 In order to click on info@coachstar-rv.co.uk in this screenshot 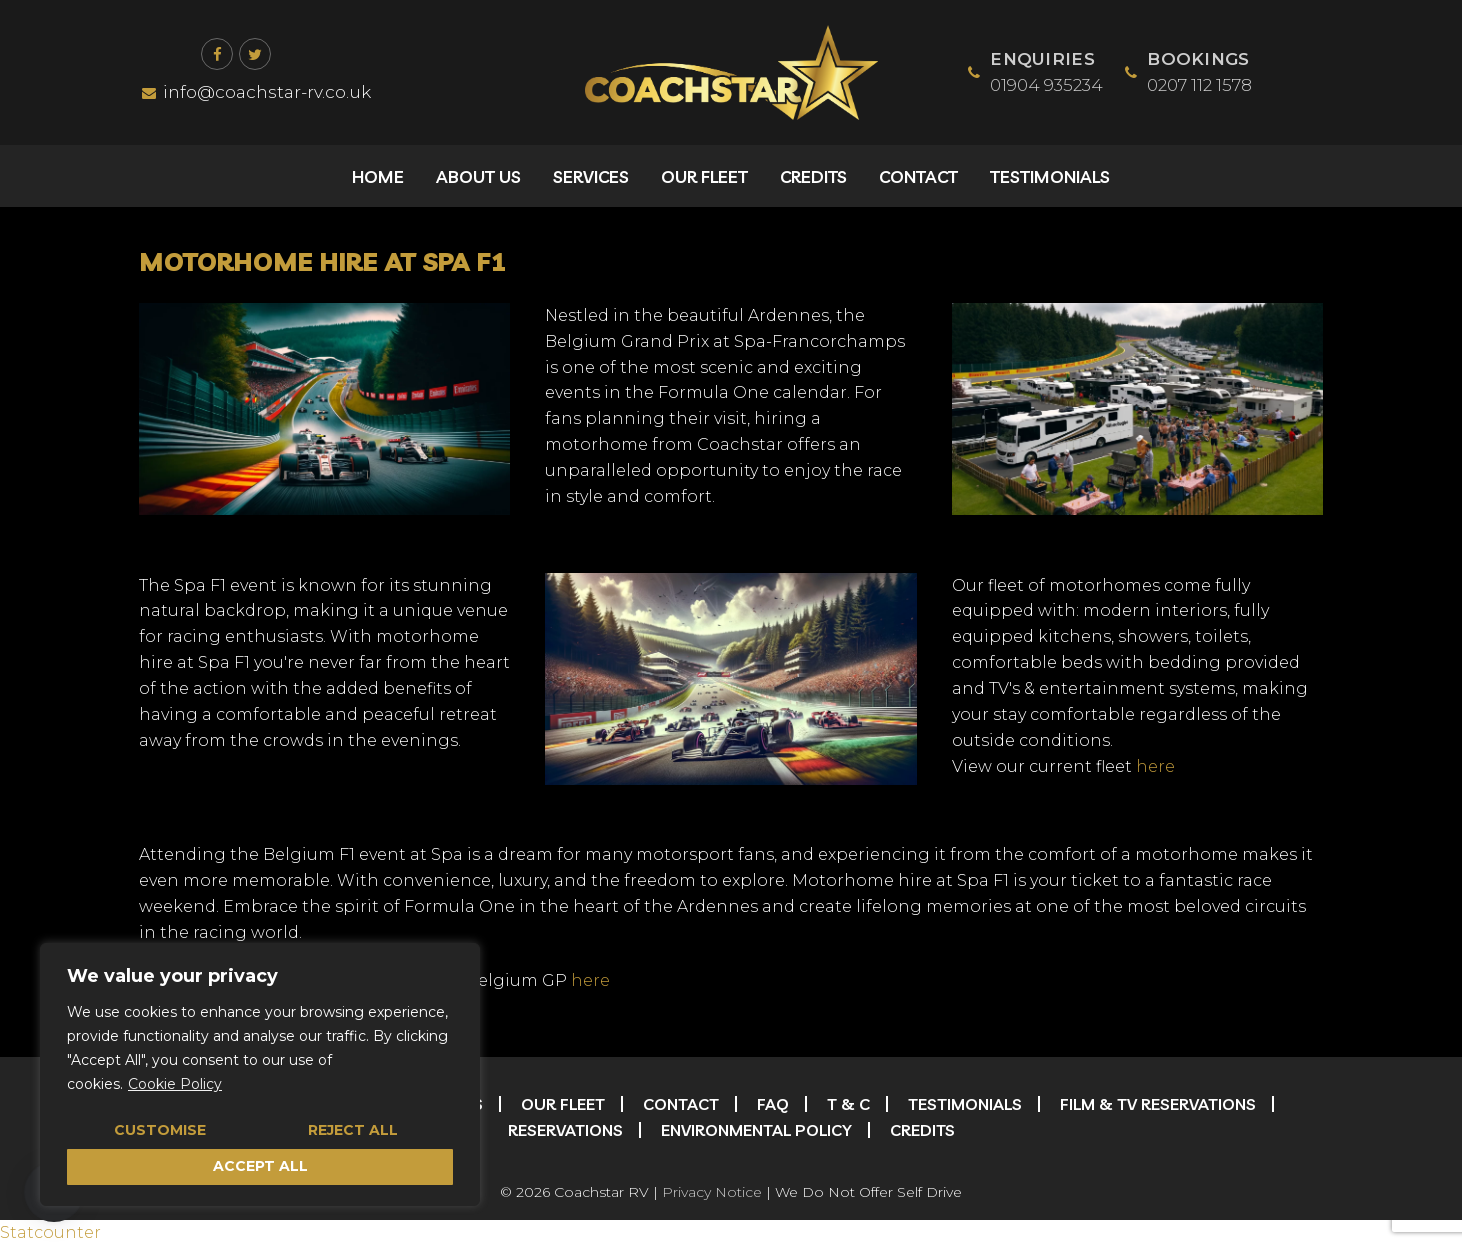, I will do `click(256, 92)`.